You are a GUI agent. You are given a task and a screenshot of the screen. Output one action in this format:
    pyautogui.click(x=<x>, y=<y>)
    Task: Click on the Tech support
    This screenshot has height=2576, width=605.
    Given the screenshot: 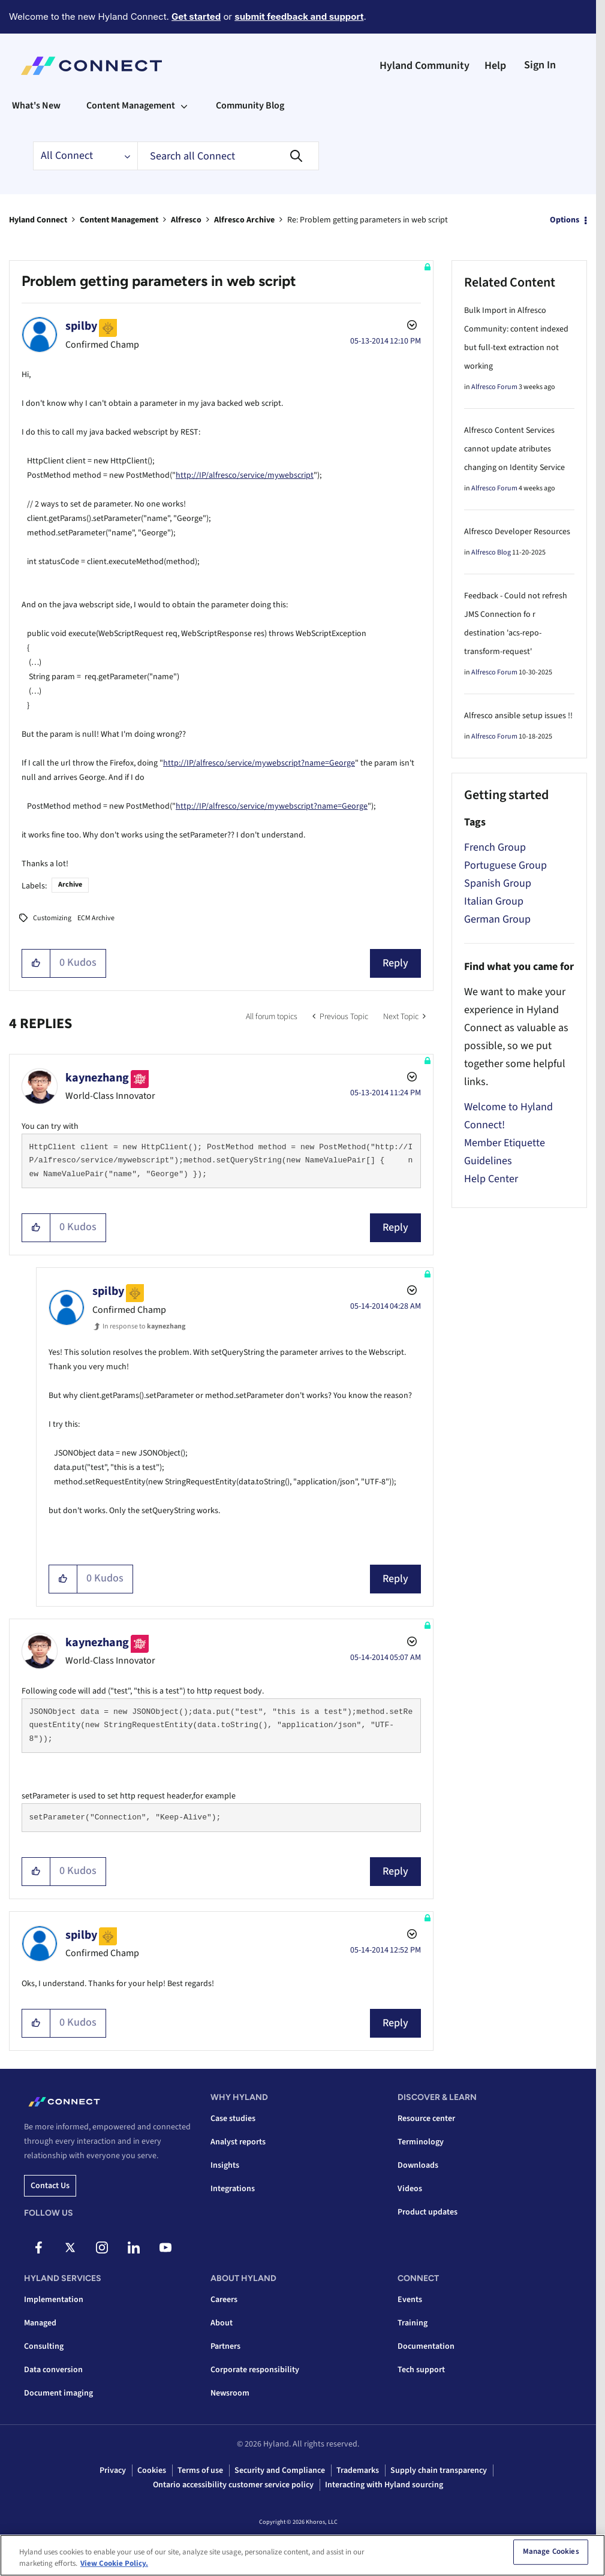 What is the action you would take?
    pyautogui.click(x=421, y=2370)
    